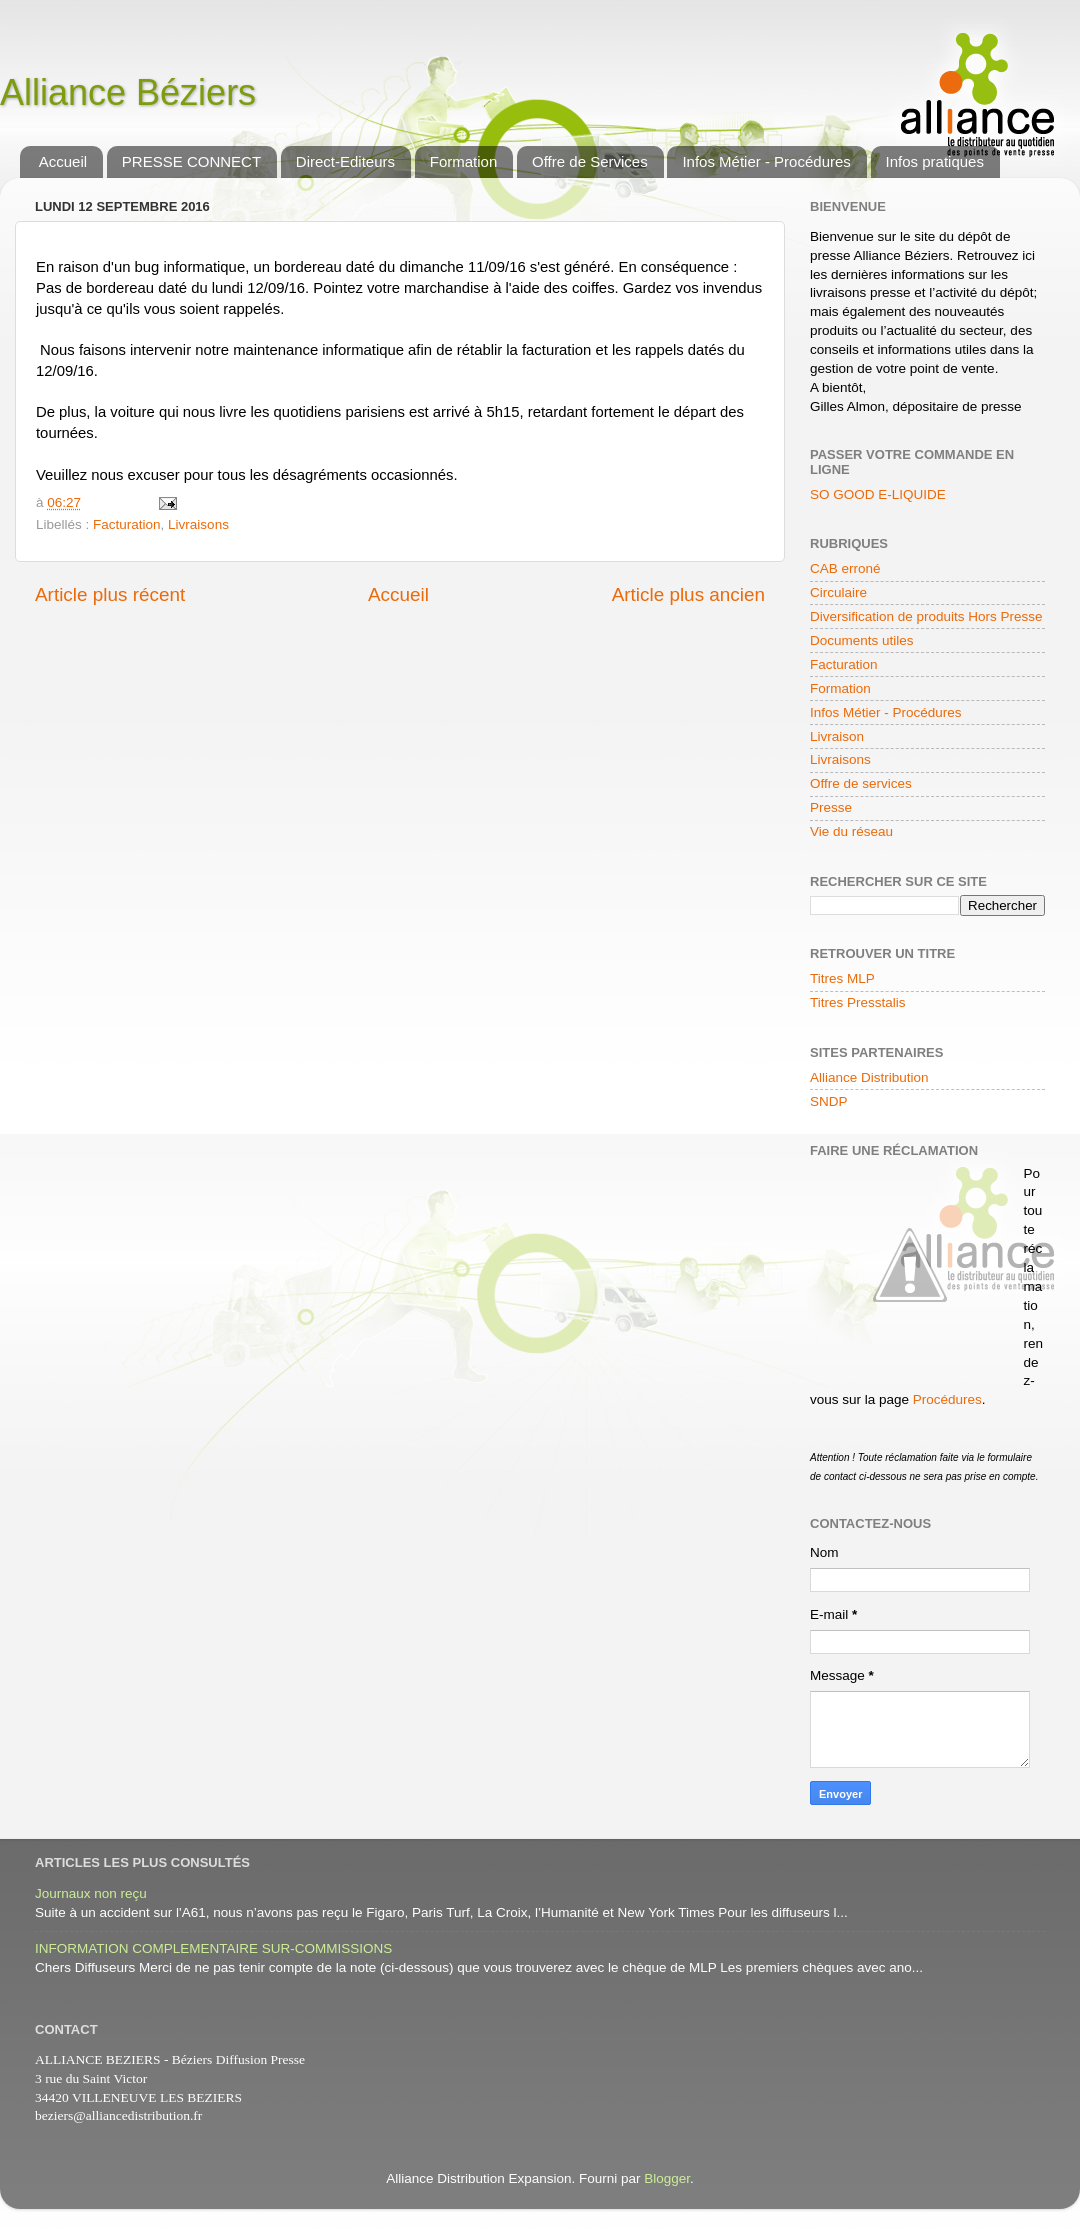 This screenshot has width=1080, height=2229. I want to click on Offre de Services, so click(590, 161).